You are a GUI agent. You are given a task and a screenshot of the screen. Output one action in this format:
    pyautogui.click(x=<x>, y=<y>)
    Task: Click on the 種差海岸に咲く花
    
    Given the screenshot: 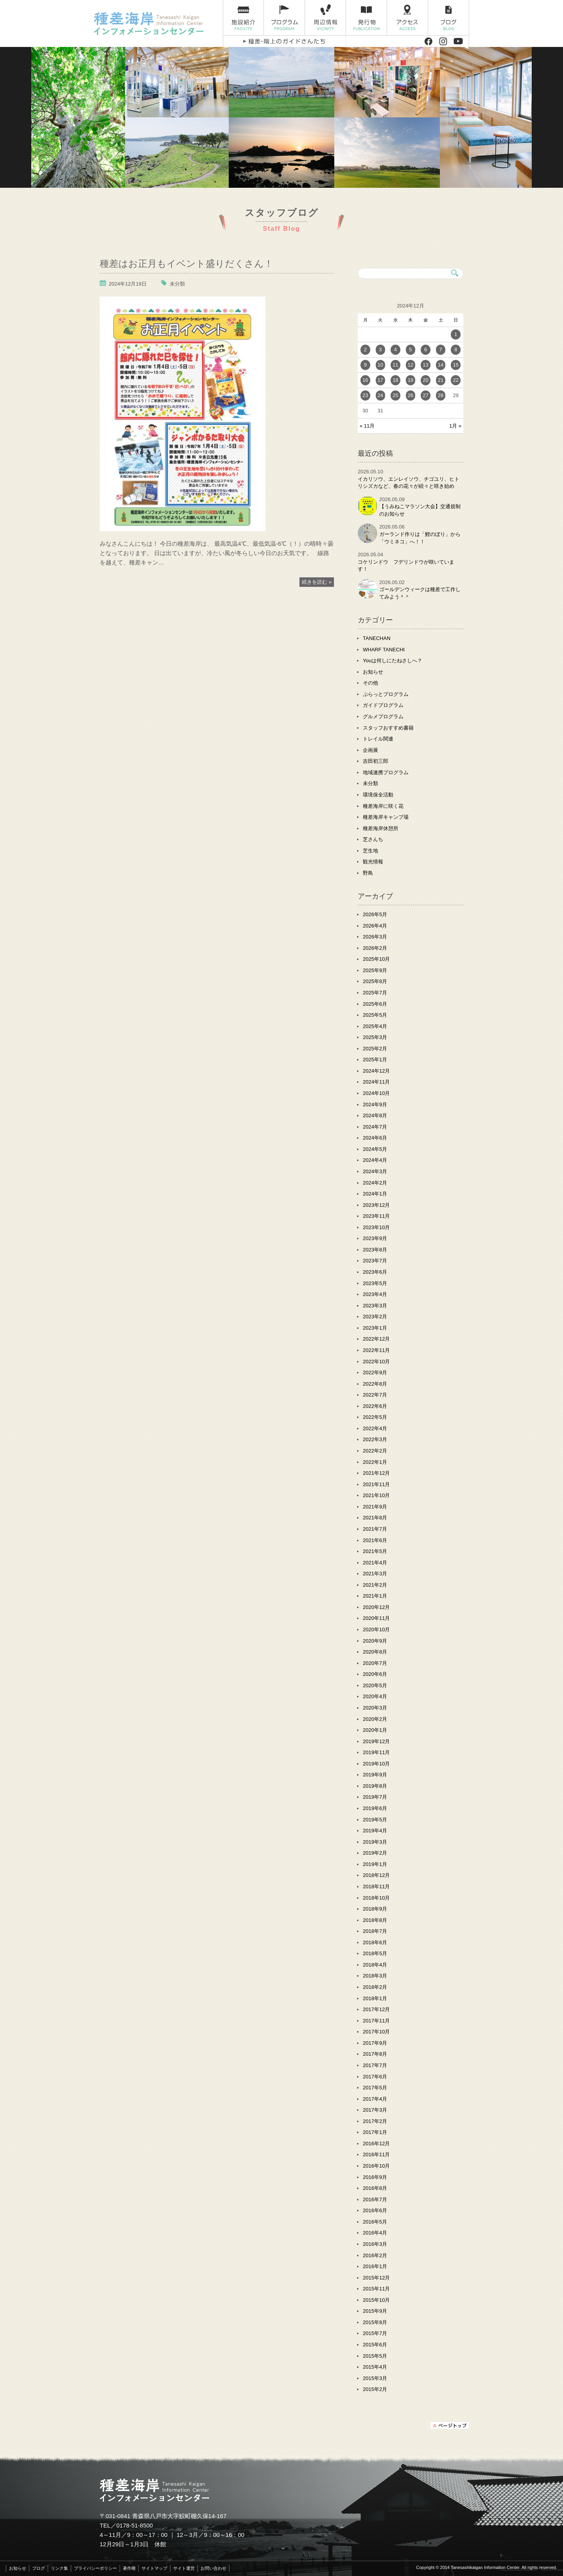 What is the action you would take?
    pyautogui.click(x=383, y=806)
    